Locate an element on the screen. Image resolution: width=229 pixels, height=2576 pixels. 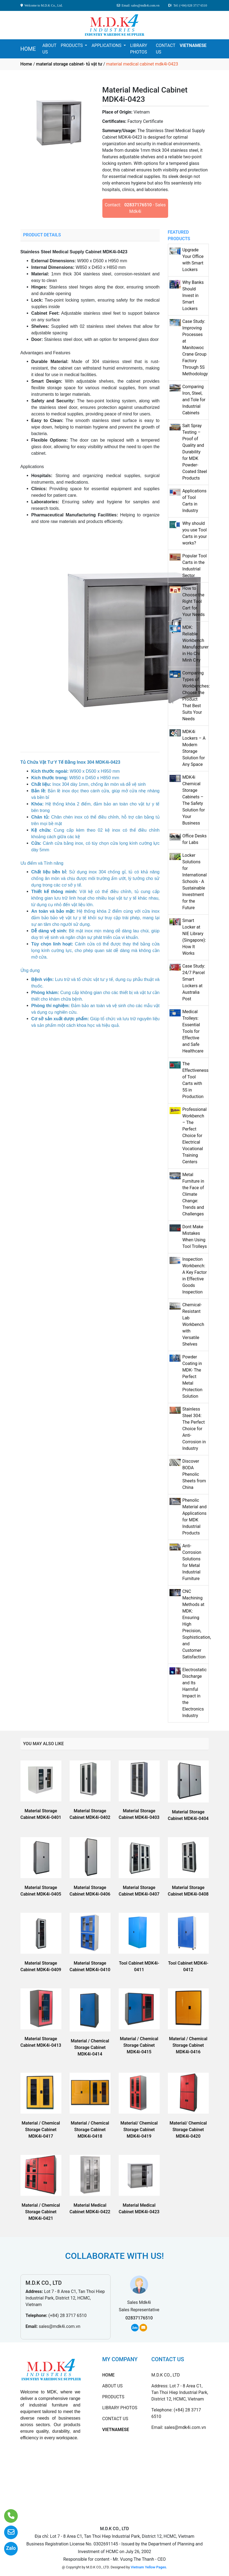
Chemical-Resistant Lab Workbench with Versatile Shelves is located at coordinates (193, 1324).